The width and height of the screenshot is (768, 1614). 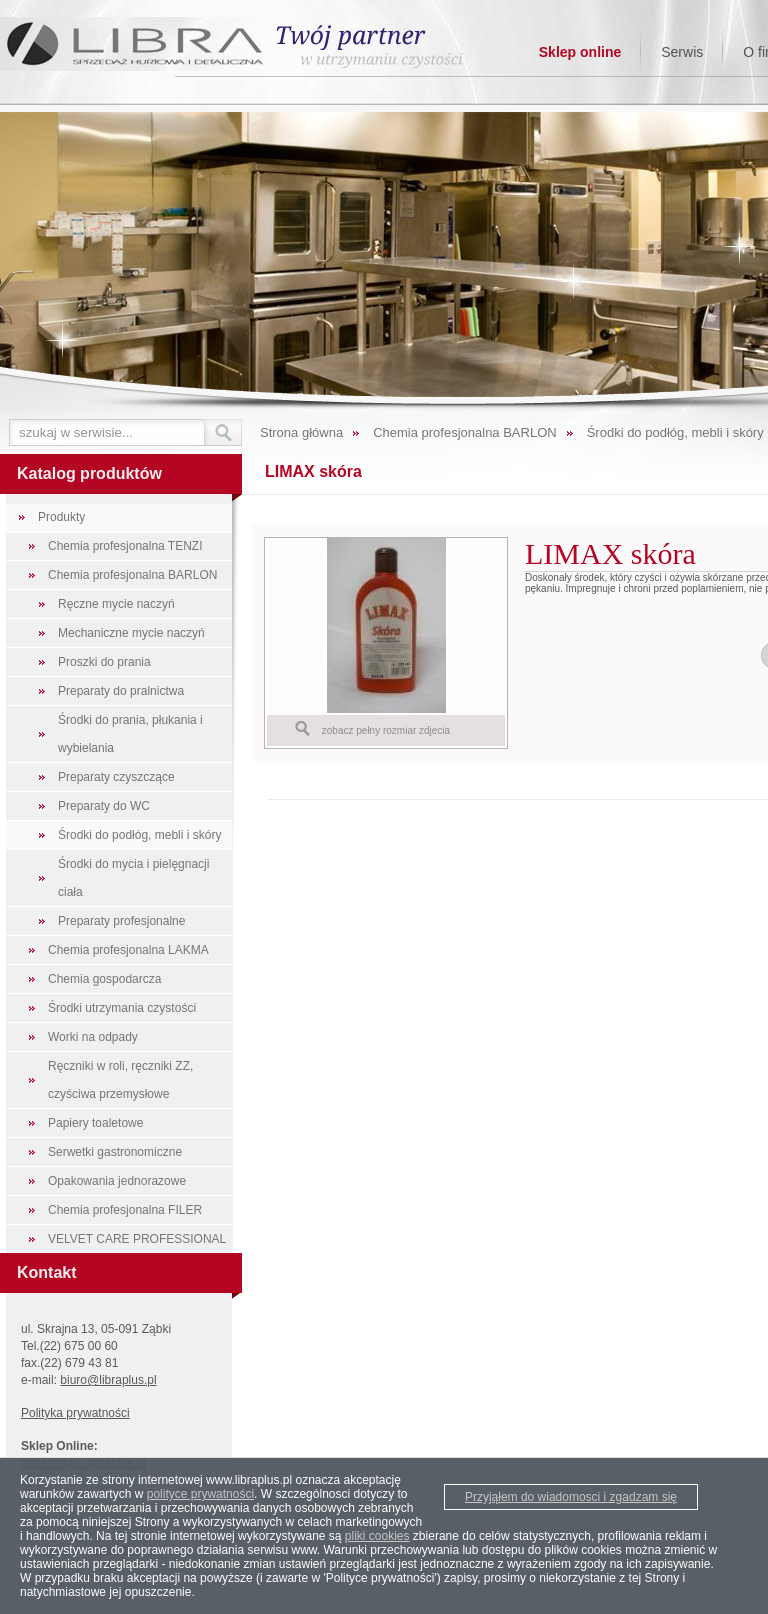 What do you see at coordinates (130, 734) in the screenshot?
I see `Środki do prania, płukania i wybielania` at bounding box center [130, 734].